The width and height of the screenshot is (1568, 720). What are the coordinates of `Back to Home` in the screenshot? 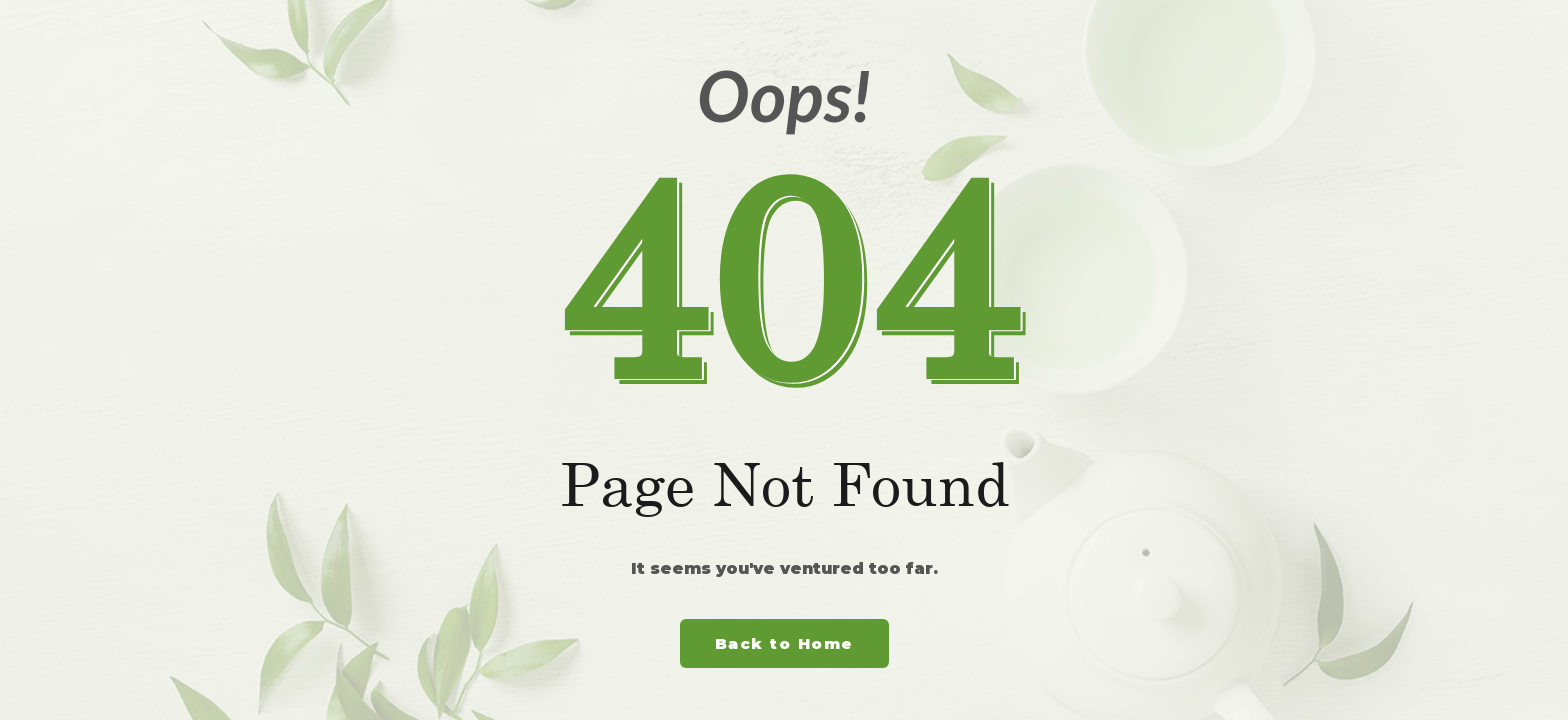 It's located at (784, 643).